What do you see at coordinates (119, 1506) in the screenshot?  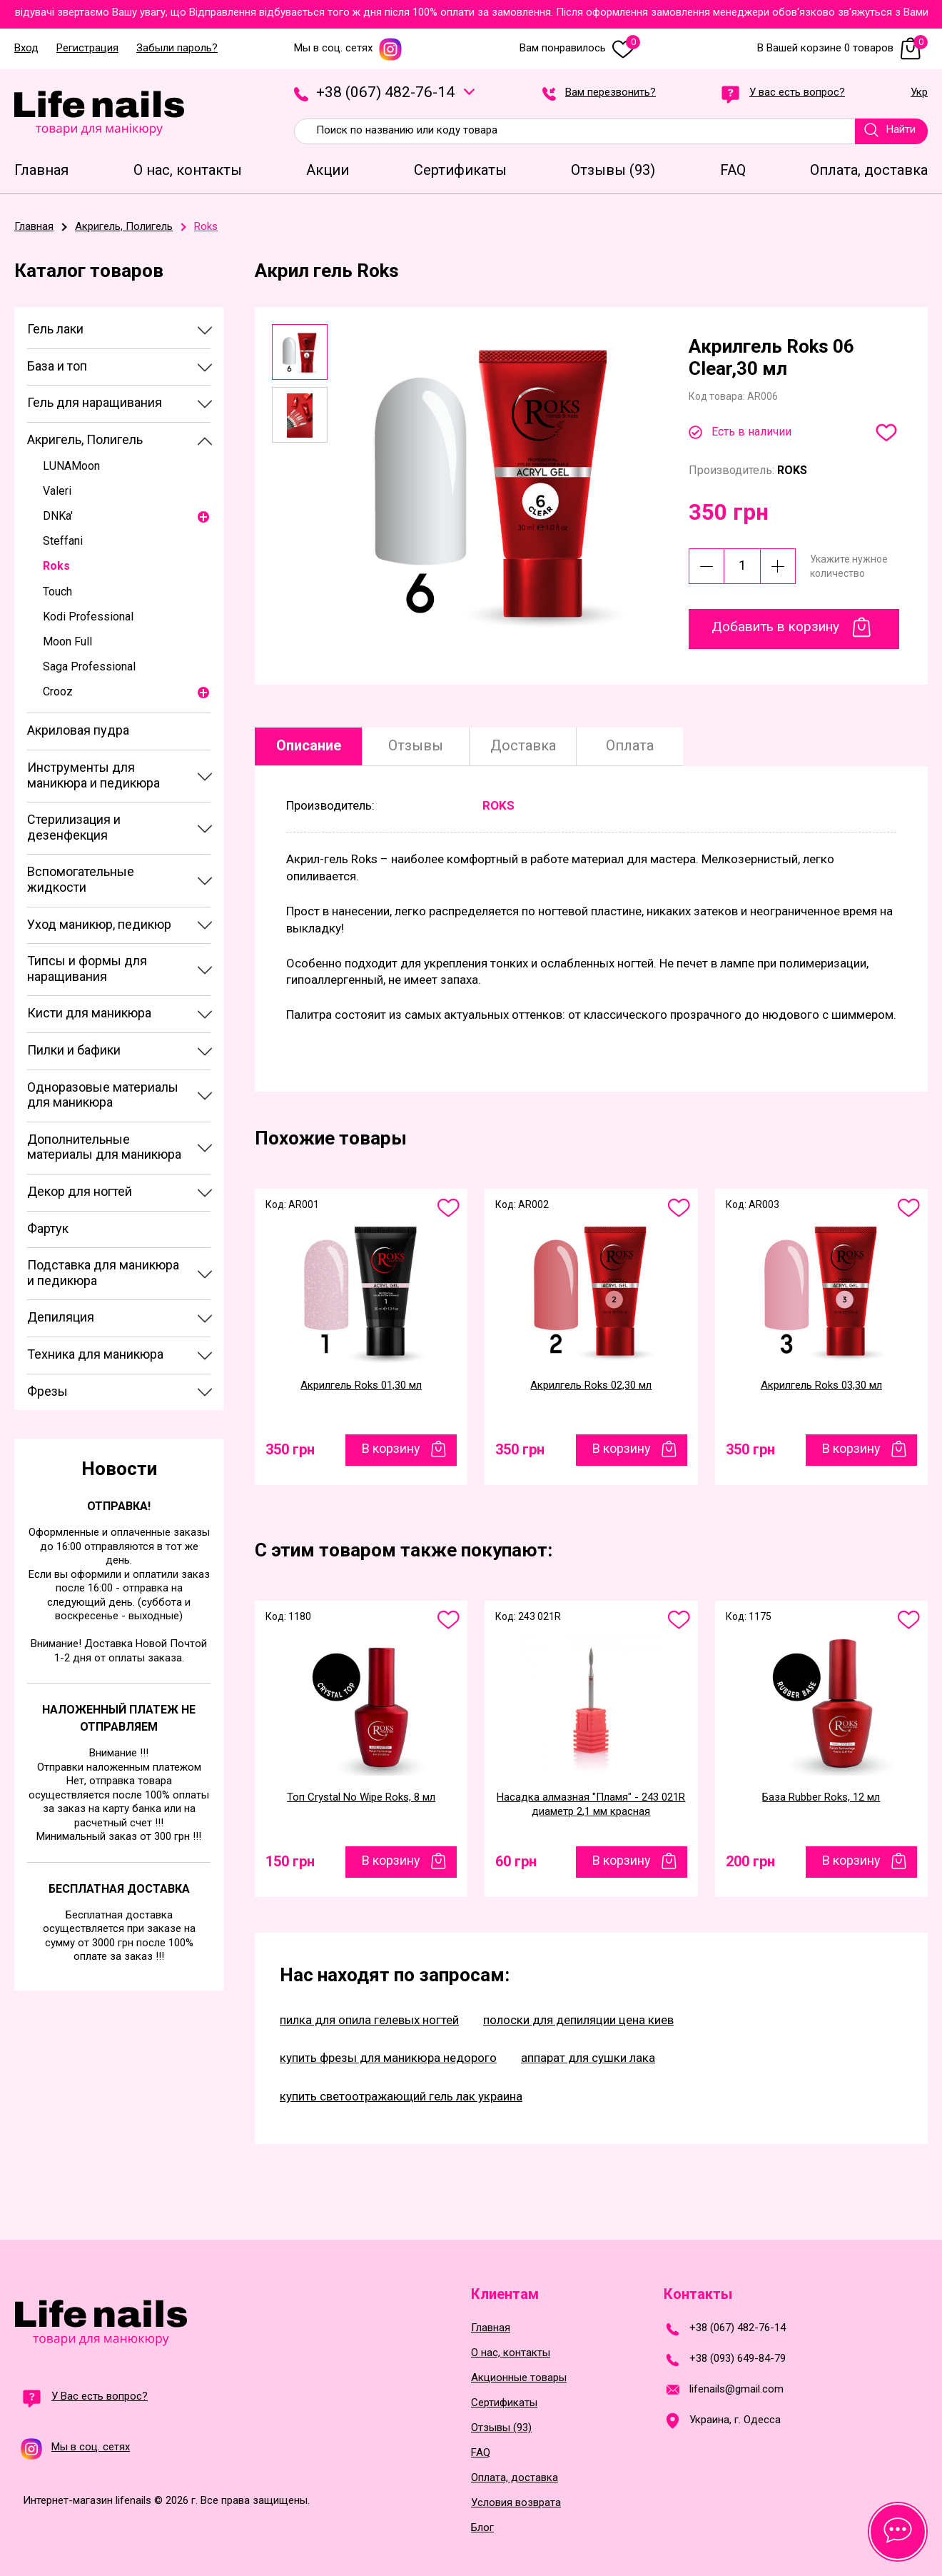 I see `Отправка!` at bounding box center [119, 1506].